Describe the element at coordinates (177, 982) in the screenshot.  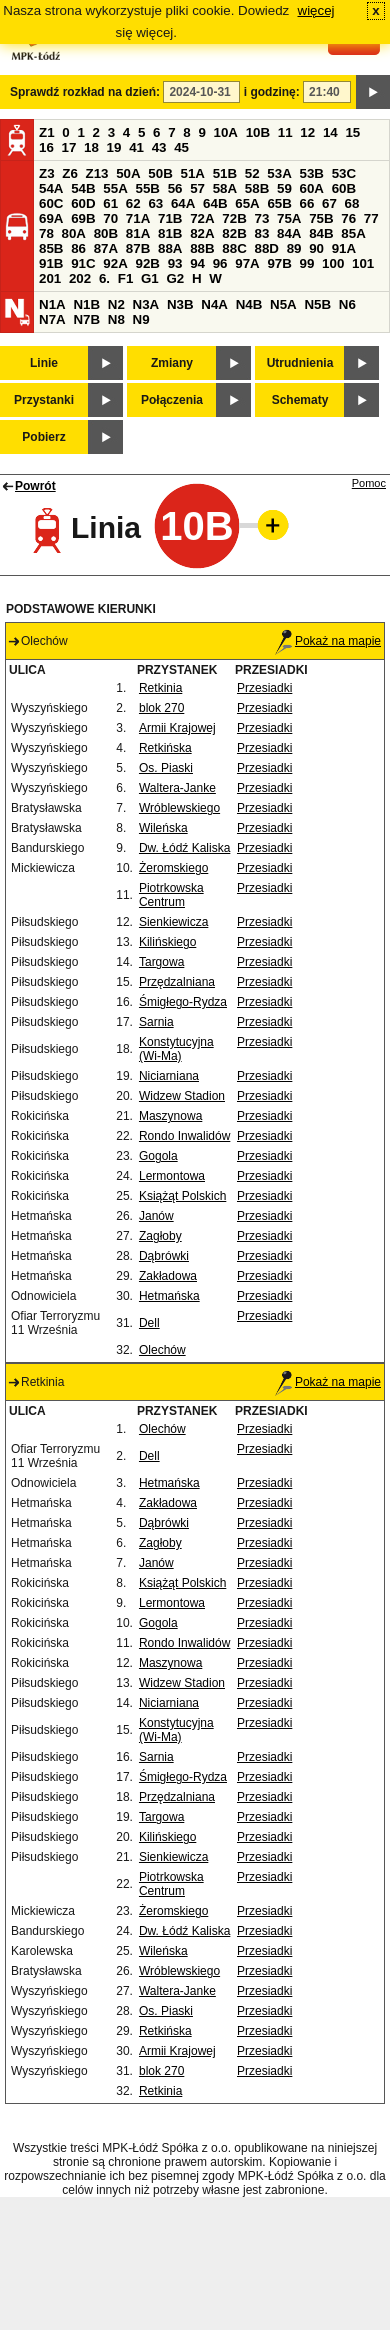
I see `Przędzalniana` at that location.